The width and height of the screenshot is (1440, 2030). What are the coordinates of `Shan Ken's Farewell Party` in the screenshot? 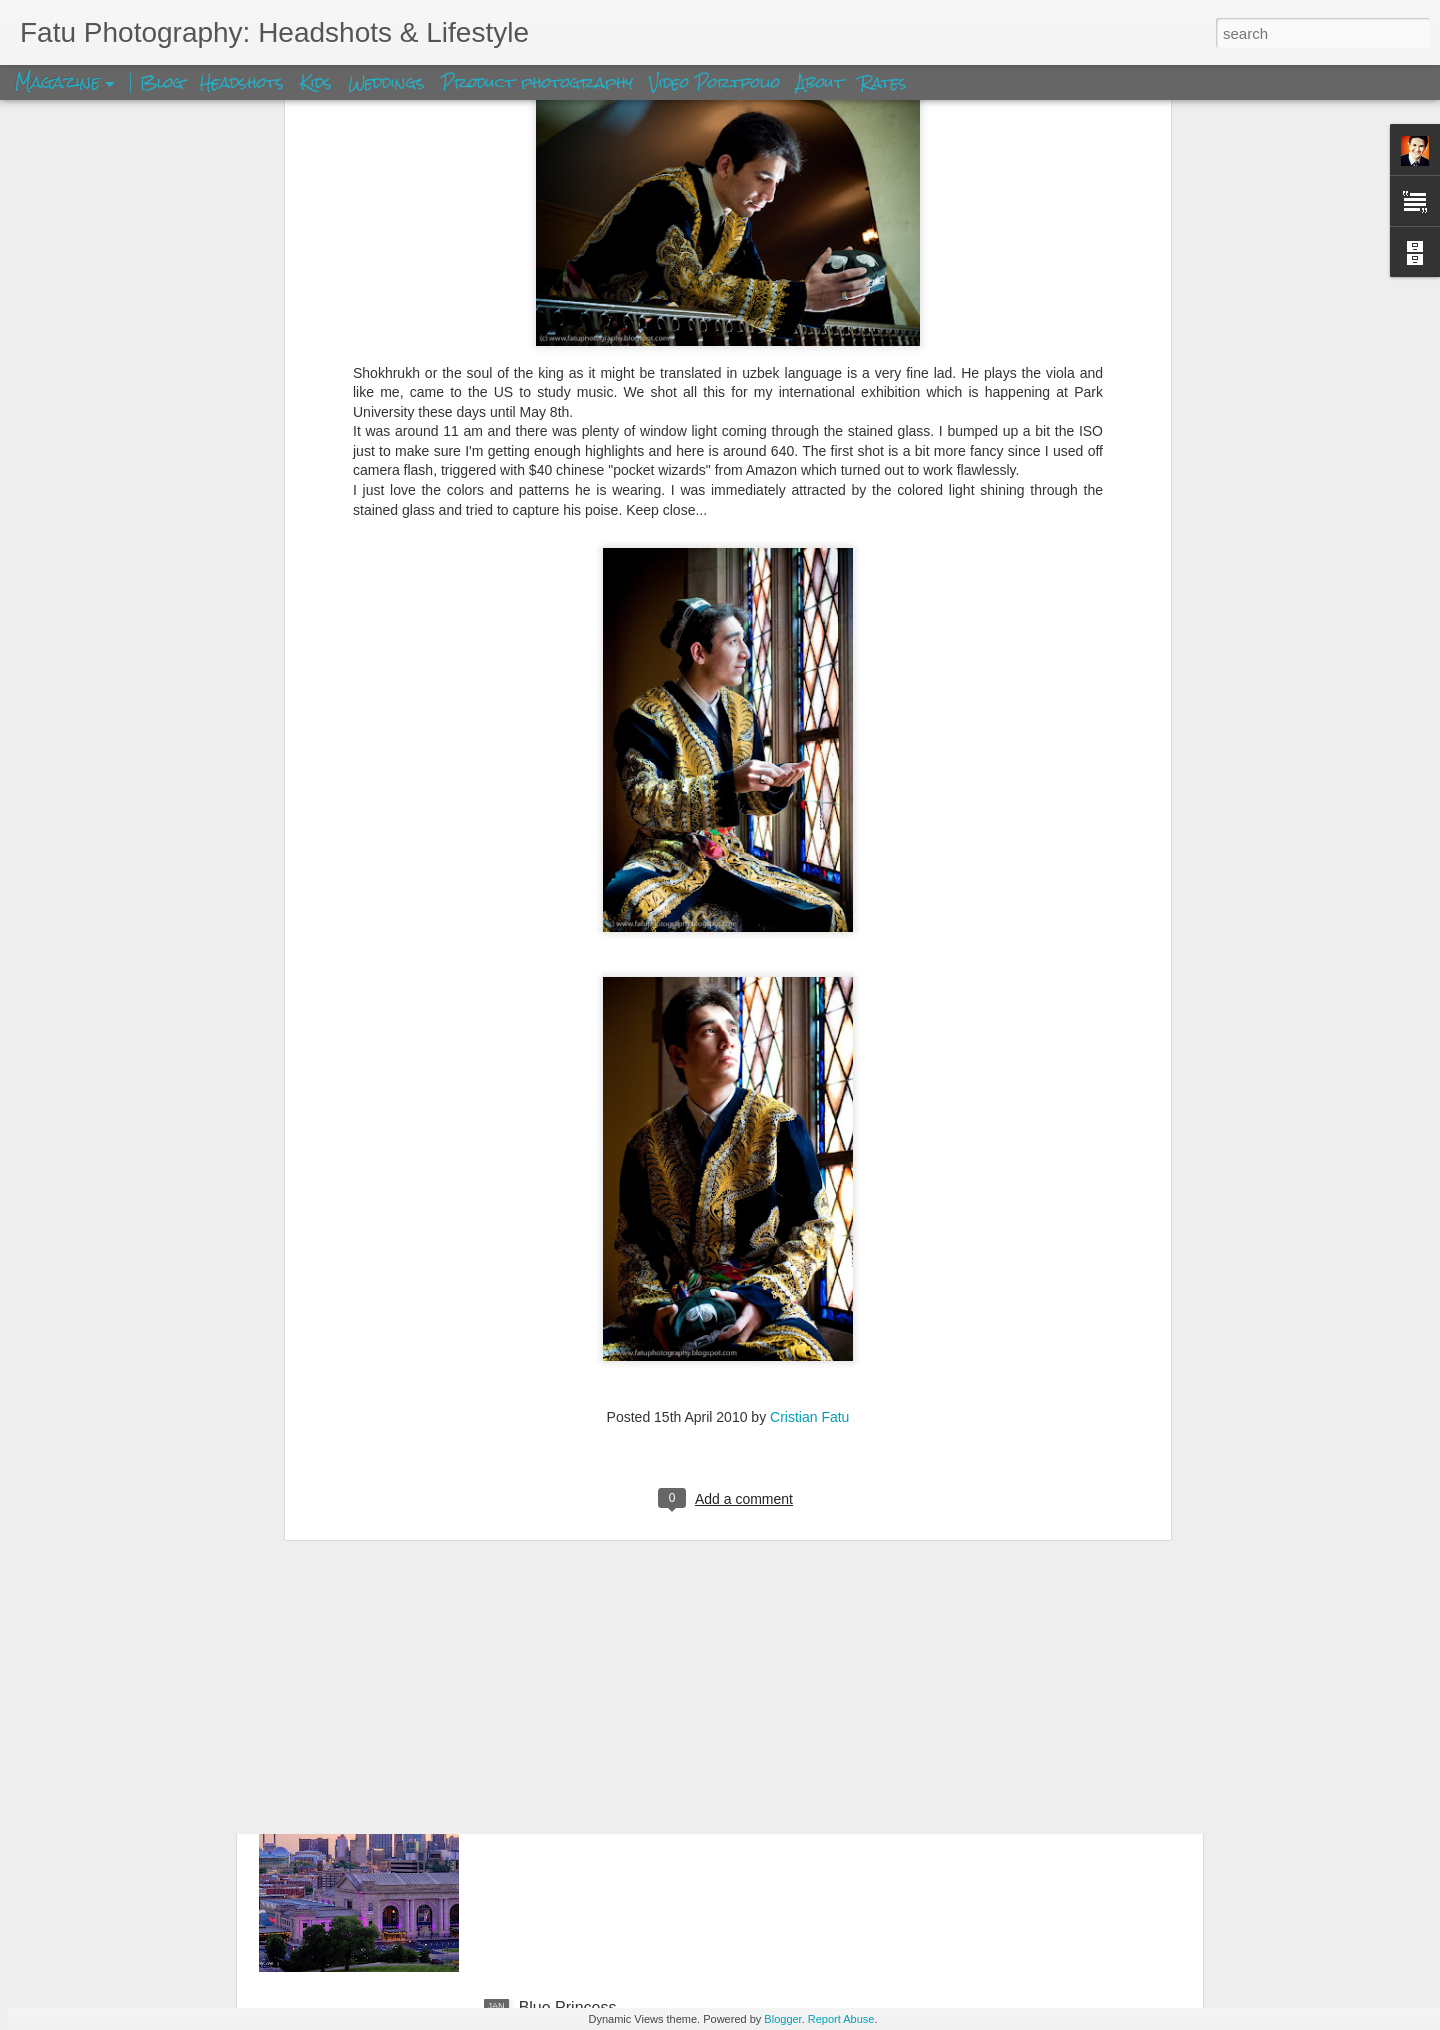 It's located at (613, 1553).